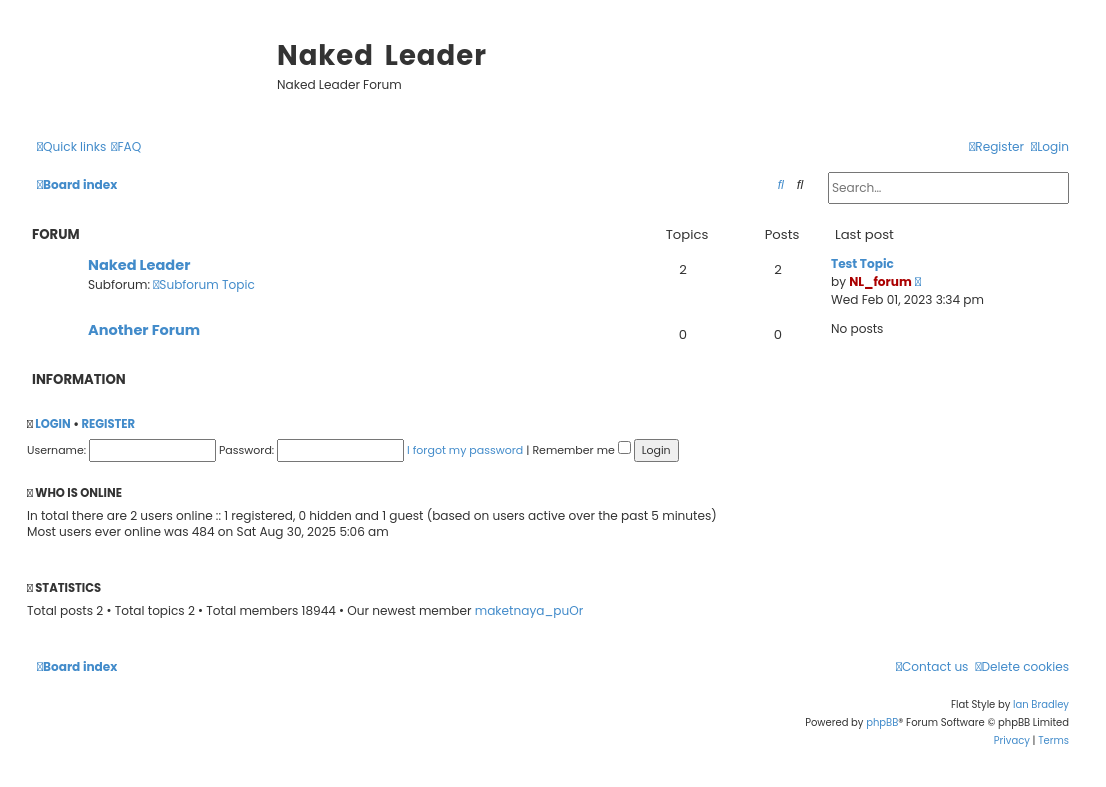 This screenshot has width=1106, height=787. I want to click on Remember me, so click(581, 450).